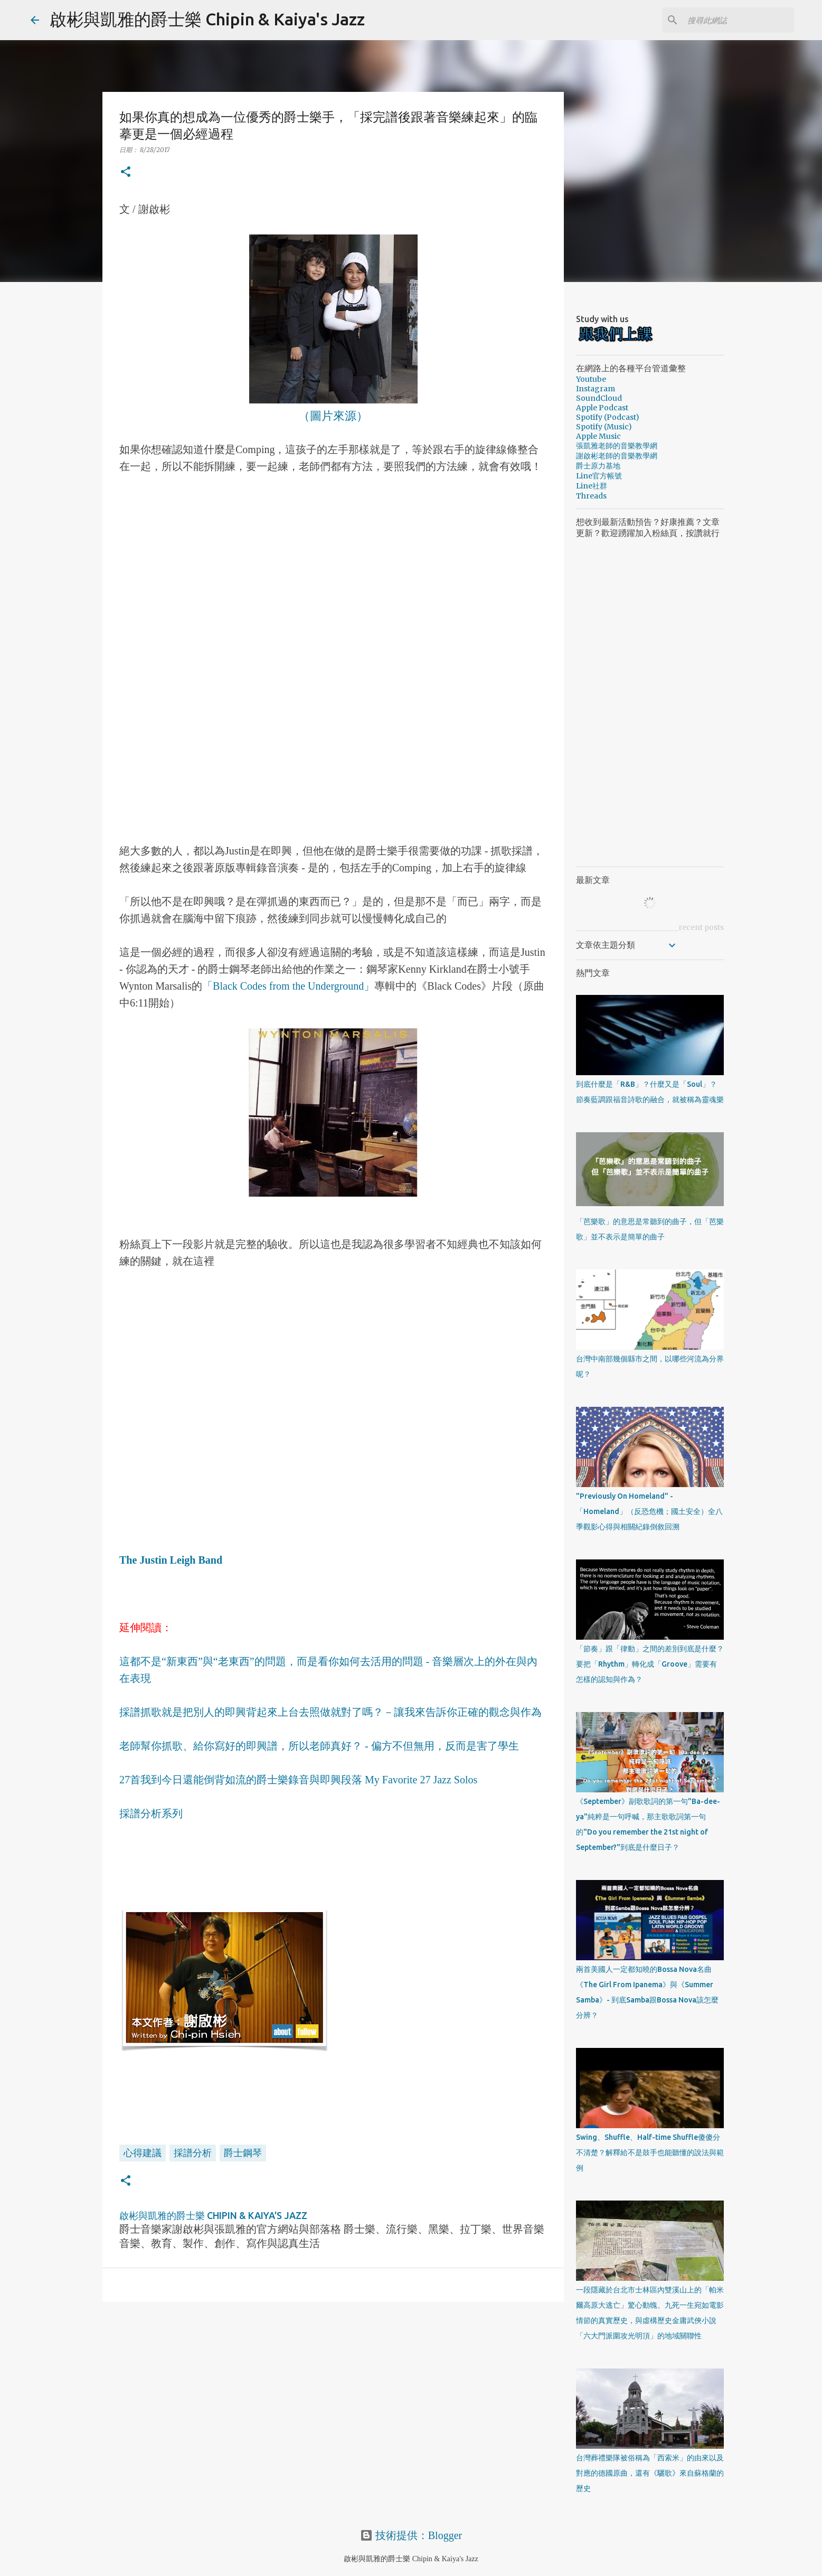  What do you see at coordinates (591, 379) in the screenshot?
I see `Youtube` at bounding box center [591, 379].